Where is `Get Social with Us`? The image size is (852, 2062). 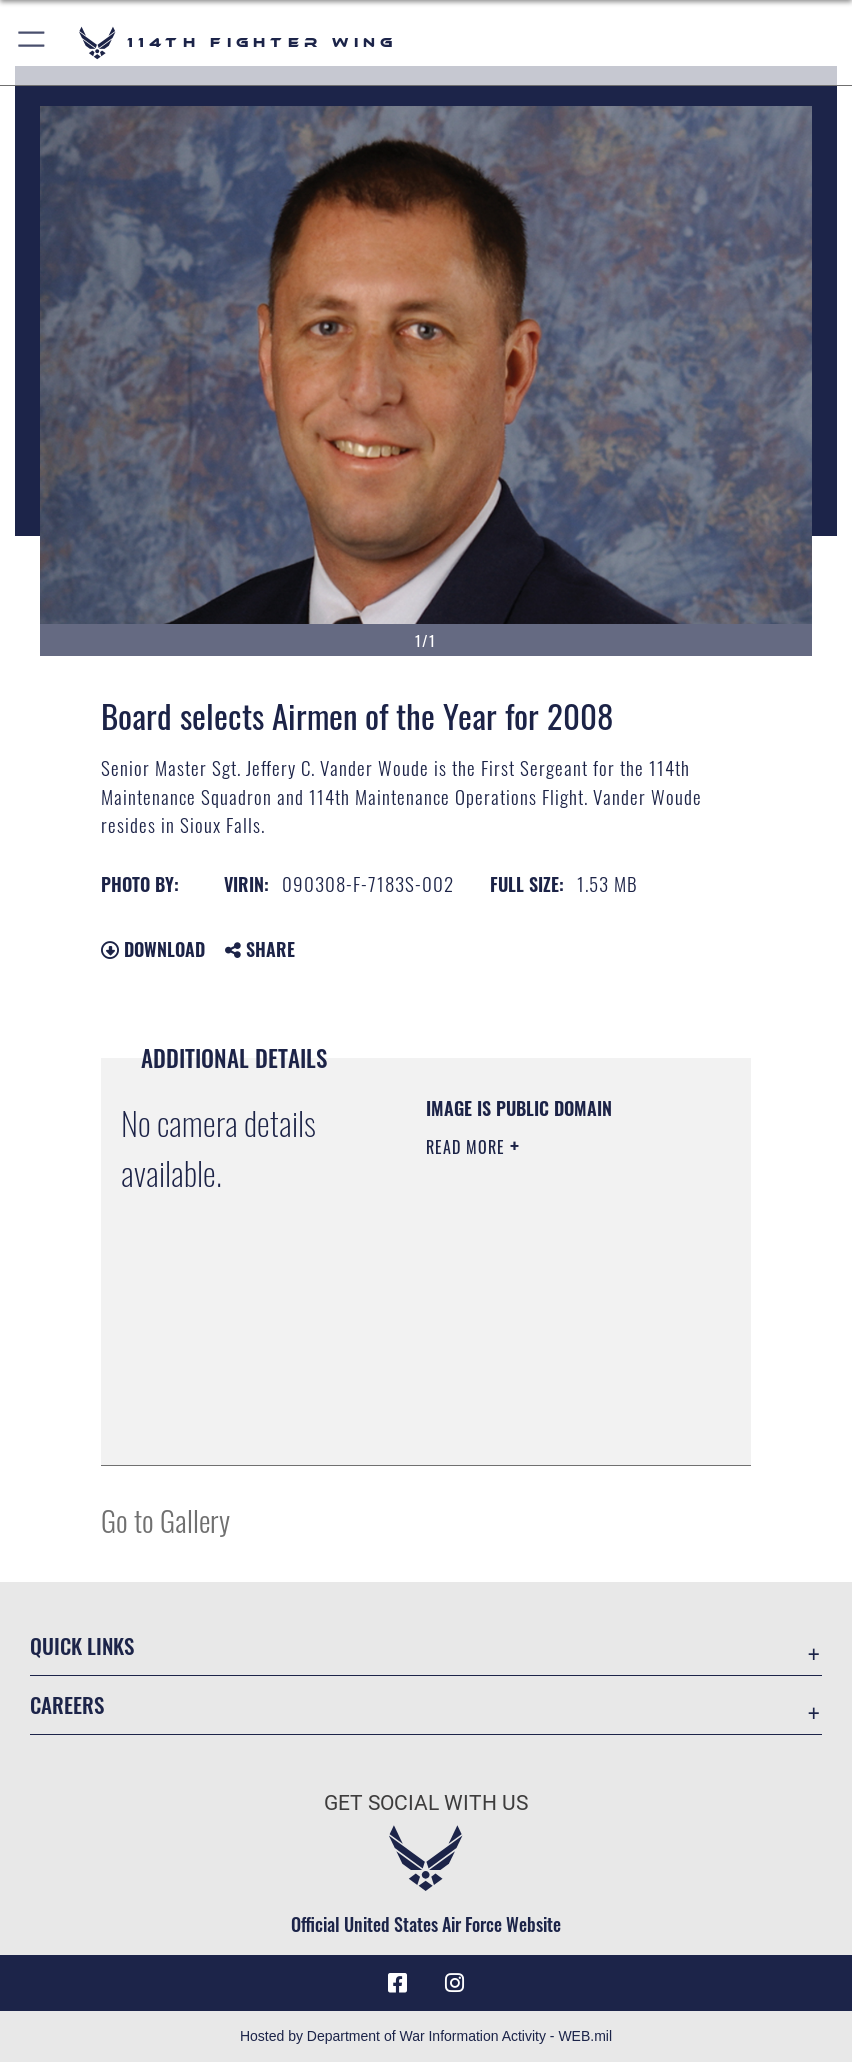
Get Social with Us is located at coordinates (426, 1802).